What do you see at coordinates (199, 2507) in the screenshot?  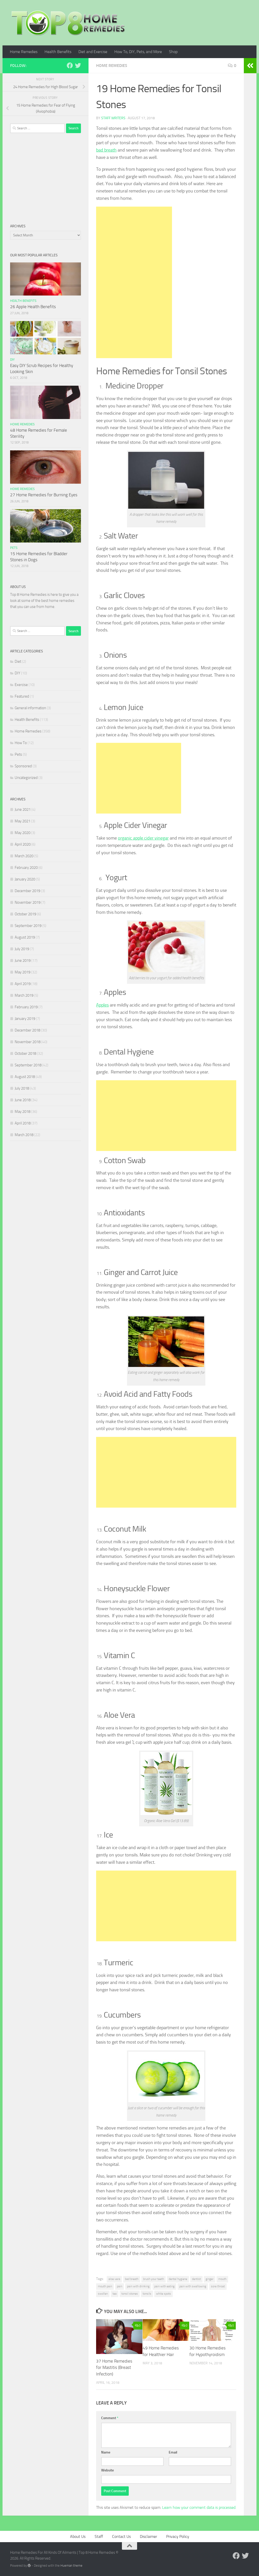 I see `Learn how your comment data is processed.` at bounding box center [199, 2507].